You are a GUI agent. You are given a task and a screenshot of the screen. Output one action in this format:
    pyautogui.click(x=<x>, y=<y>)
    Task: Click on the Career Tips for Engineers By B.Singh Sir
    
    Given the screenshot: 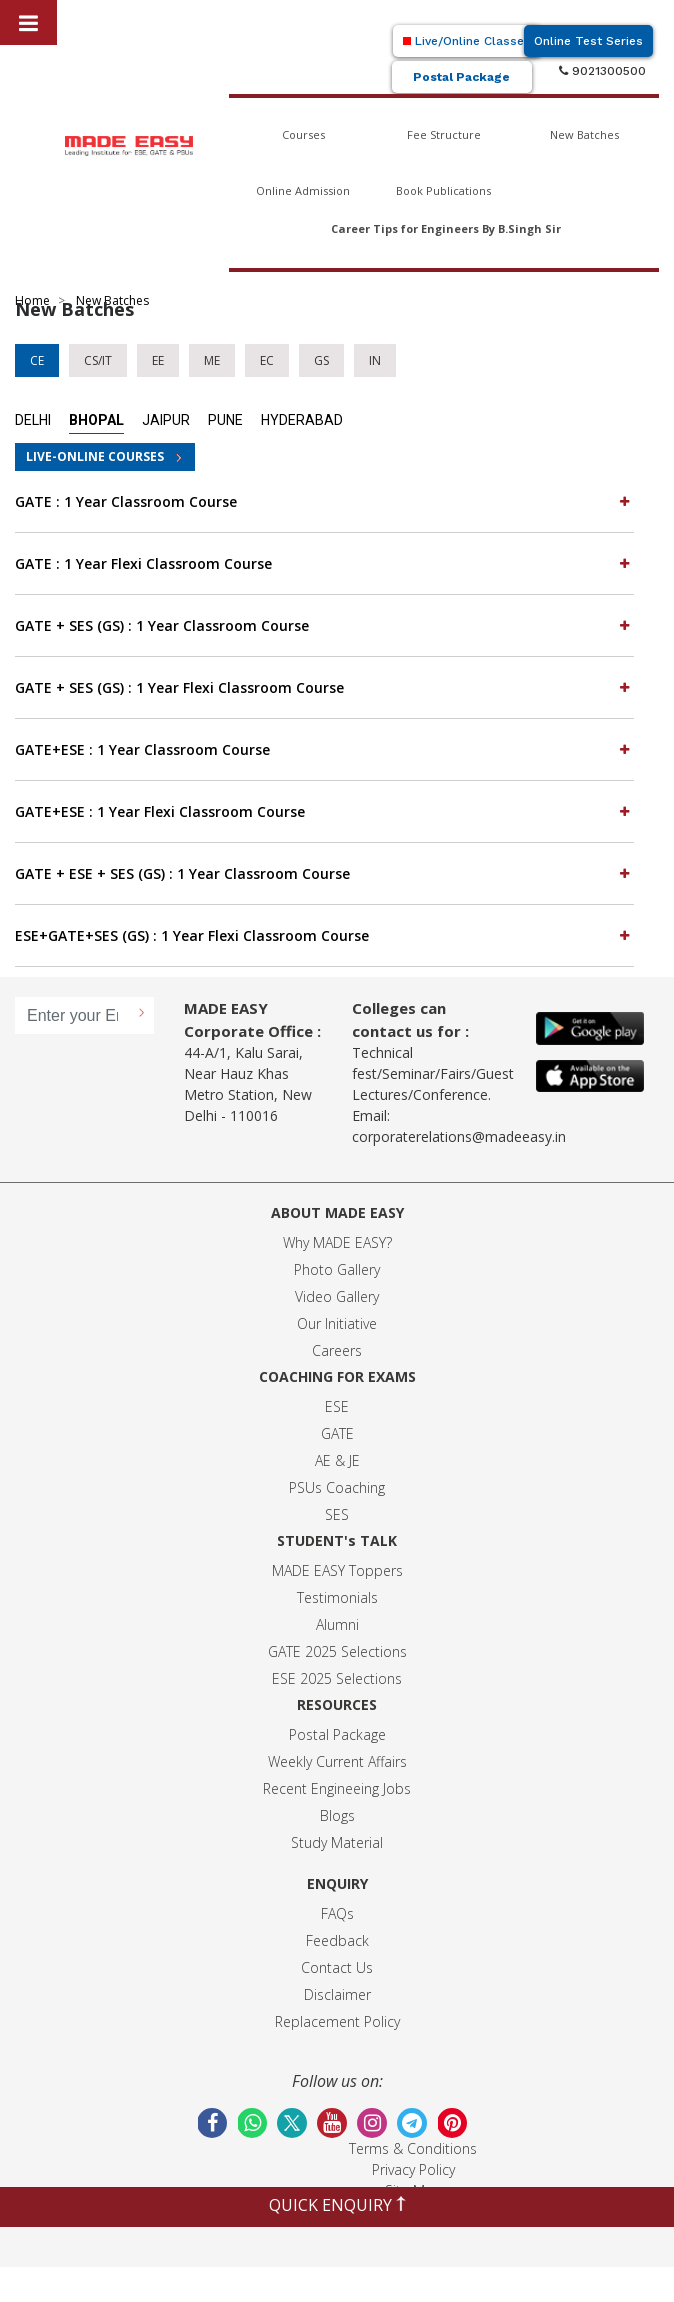 What is the action you would take?
    pyautogui.click(x=446, y=228)
    